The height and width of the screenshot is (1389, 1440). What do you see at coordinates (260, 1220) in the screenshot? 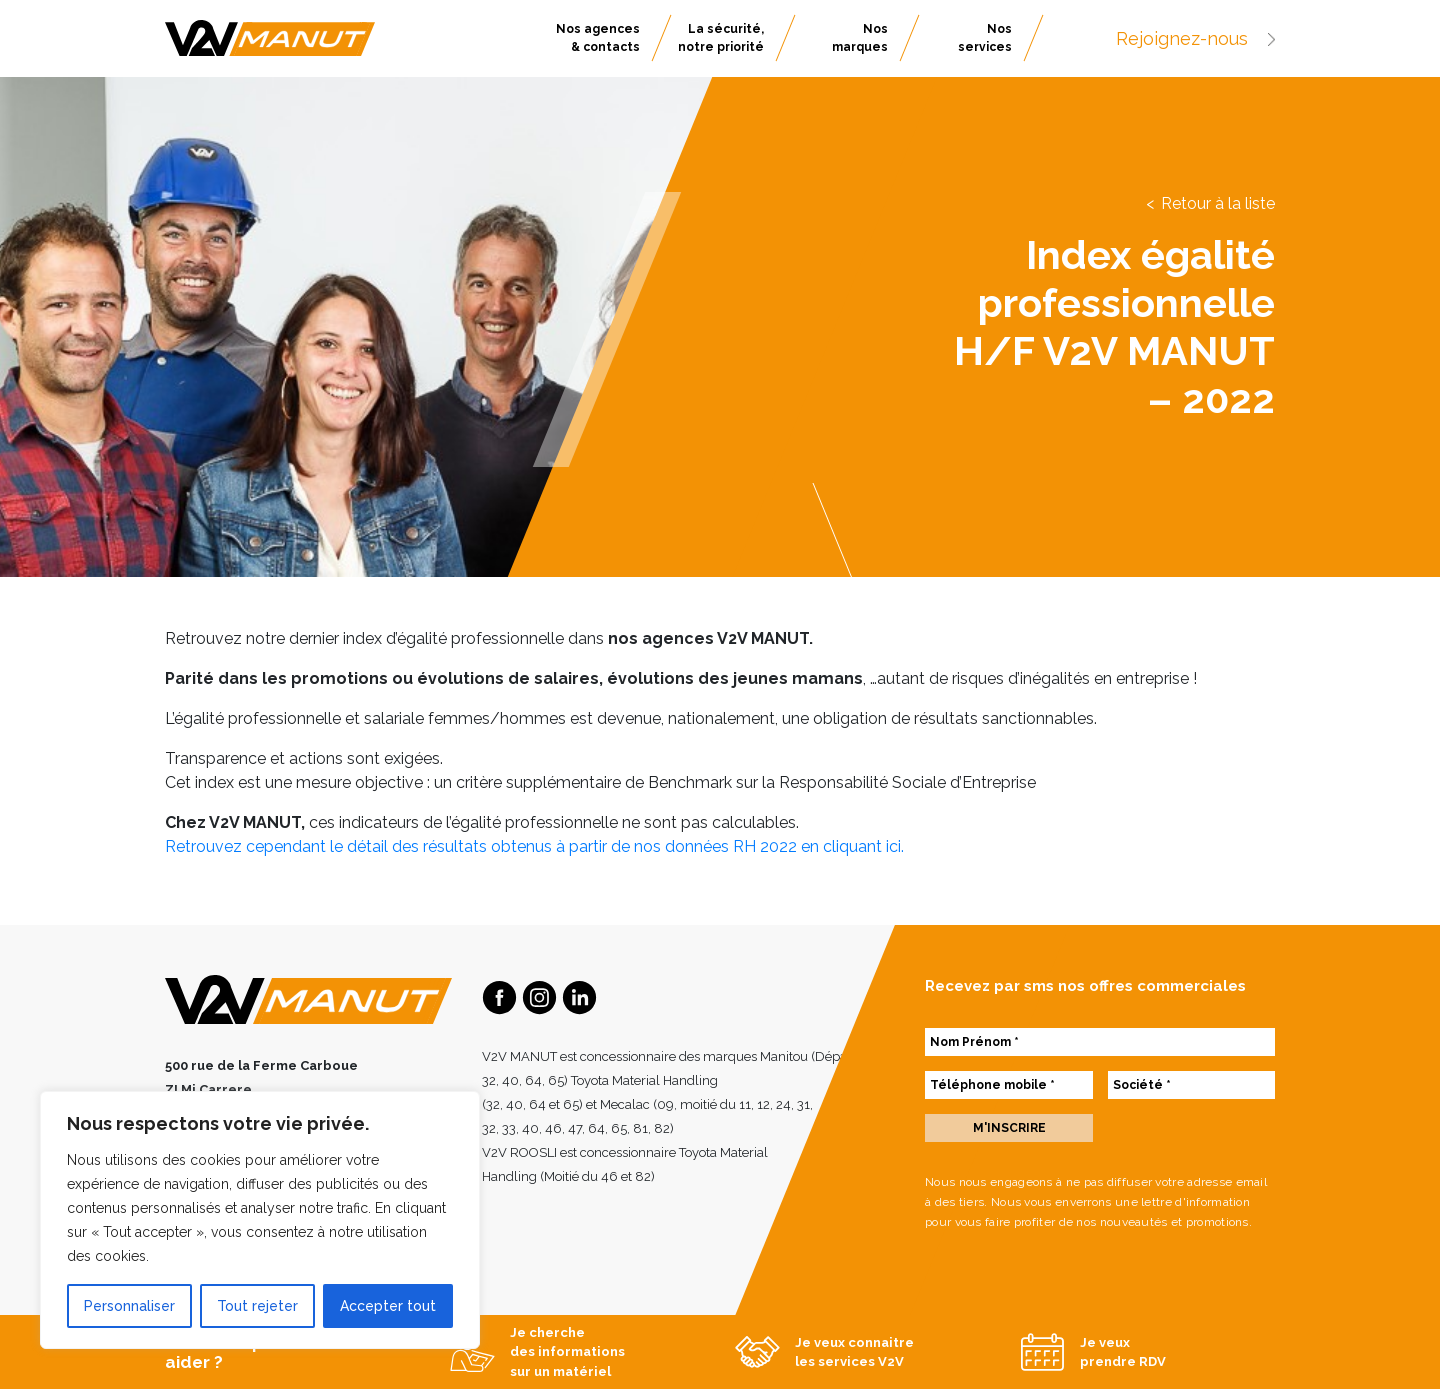
I see `[region]` at bounding box center [260, 1220].